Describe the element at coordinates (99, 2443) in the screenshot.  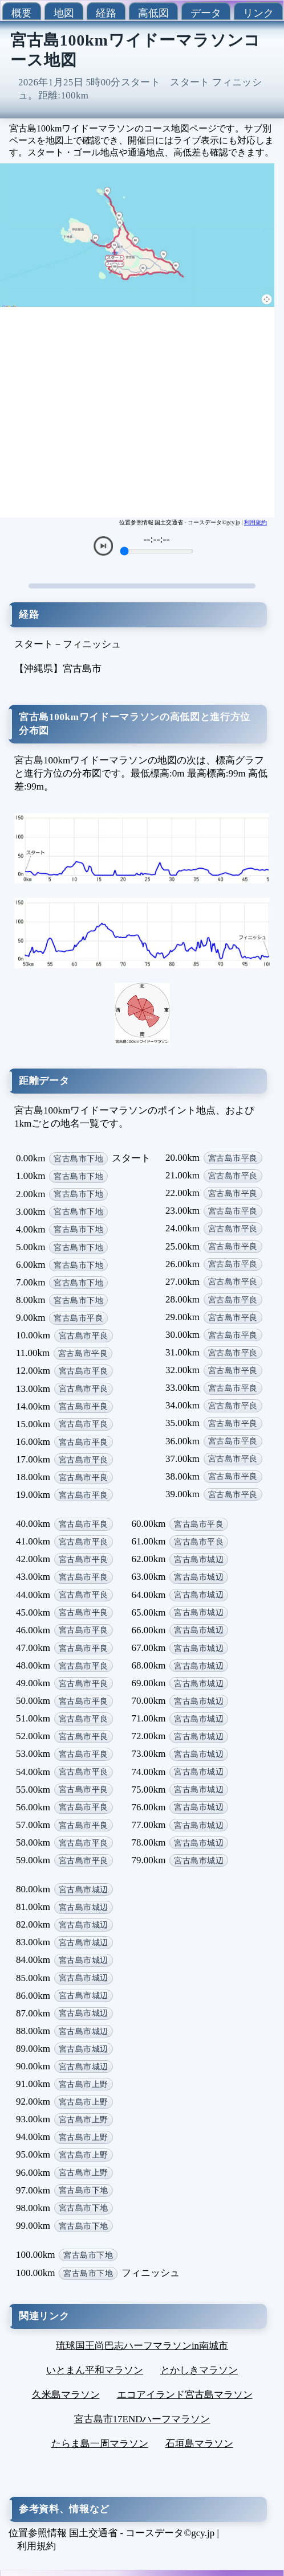
I see `たらま島一周マラソン` at that location.